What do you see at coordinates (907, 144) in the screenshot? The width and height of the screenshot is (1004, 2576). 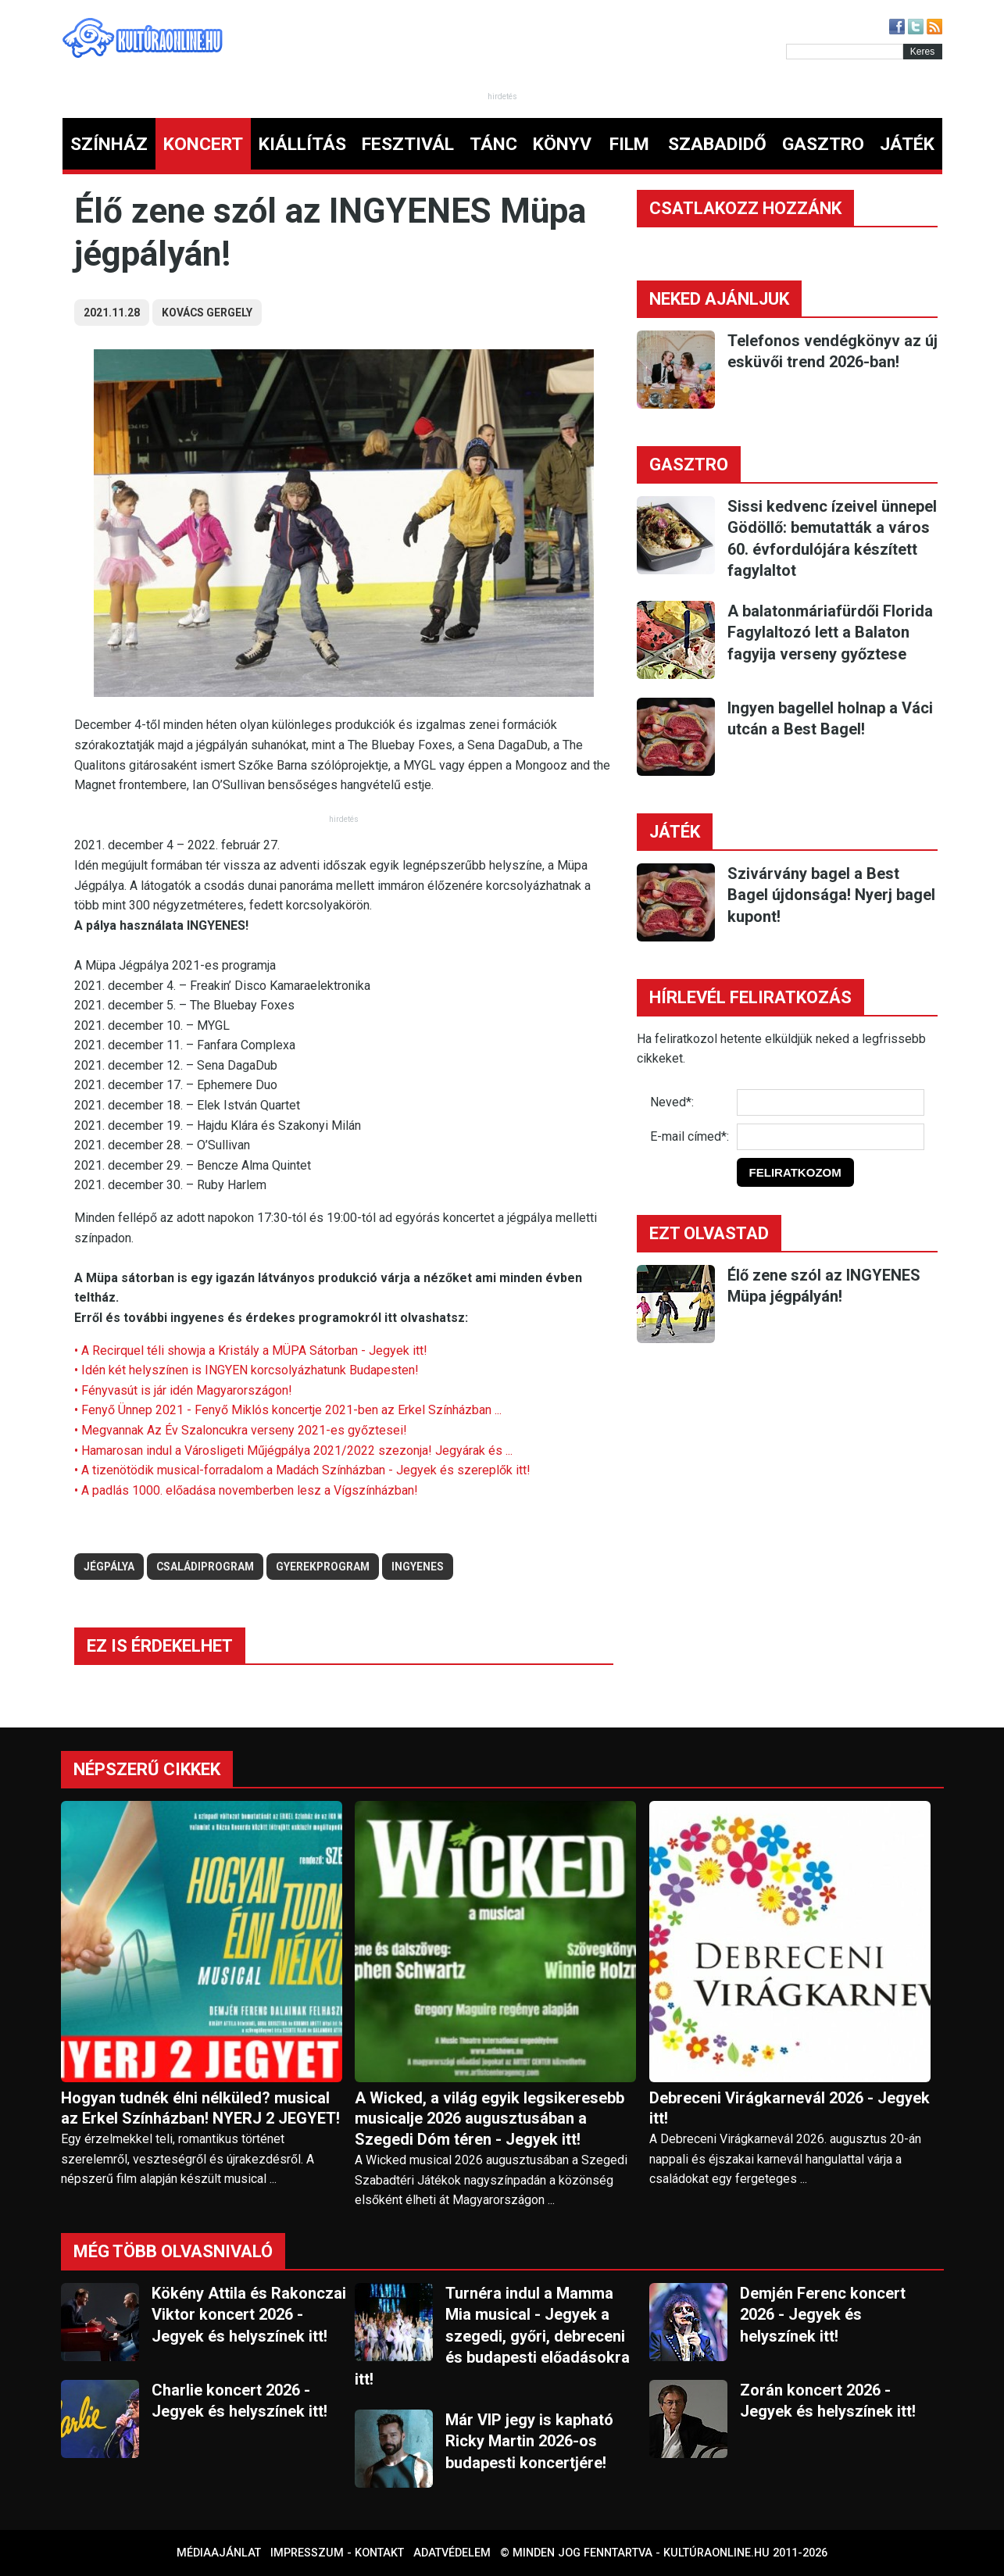 I see `JÁTÉK` at bounding box center [907, 144].